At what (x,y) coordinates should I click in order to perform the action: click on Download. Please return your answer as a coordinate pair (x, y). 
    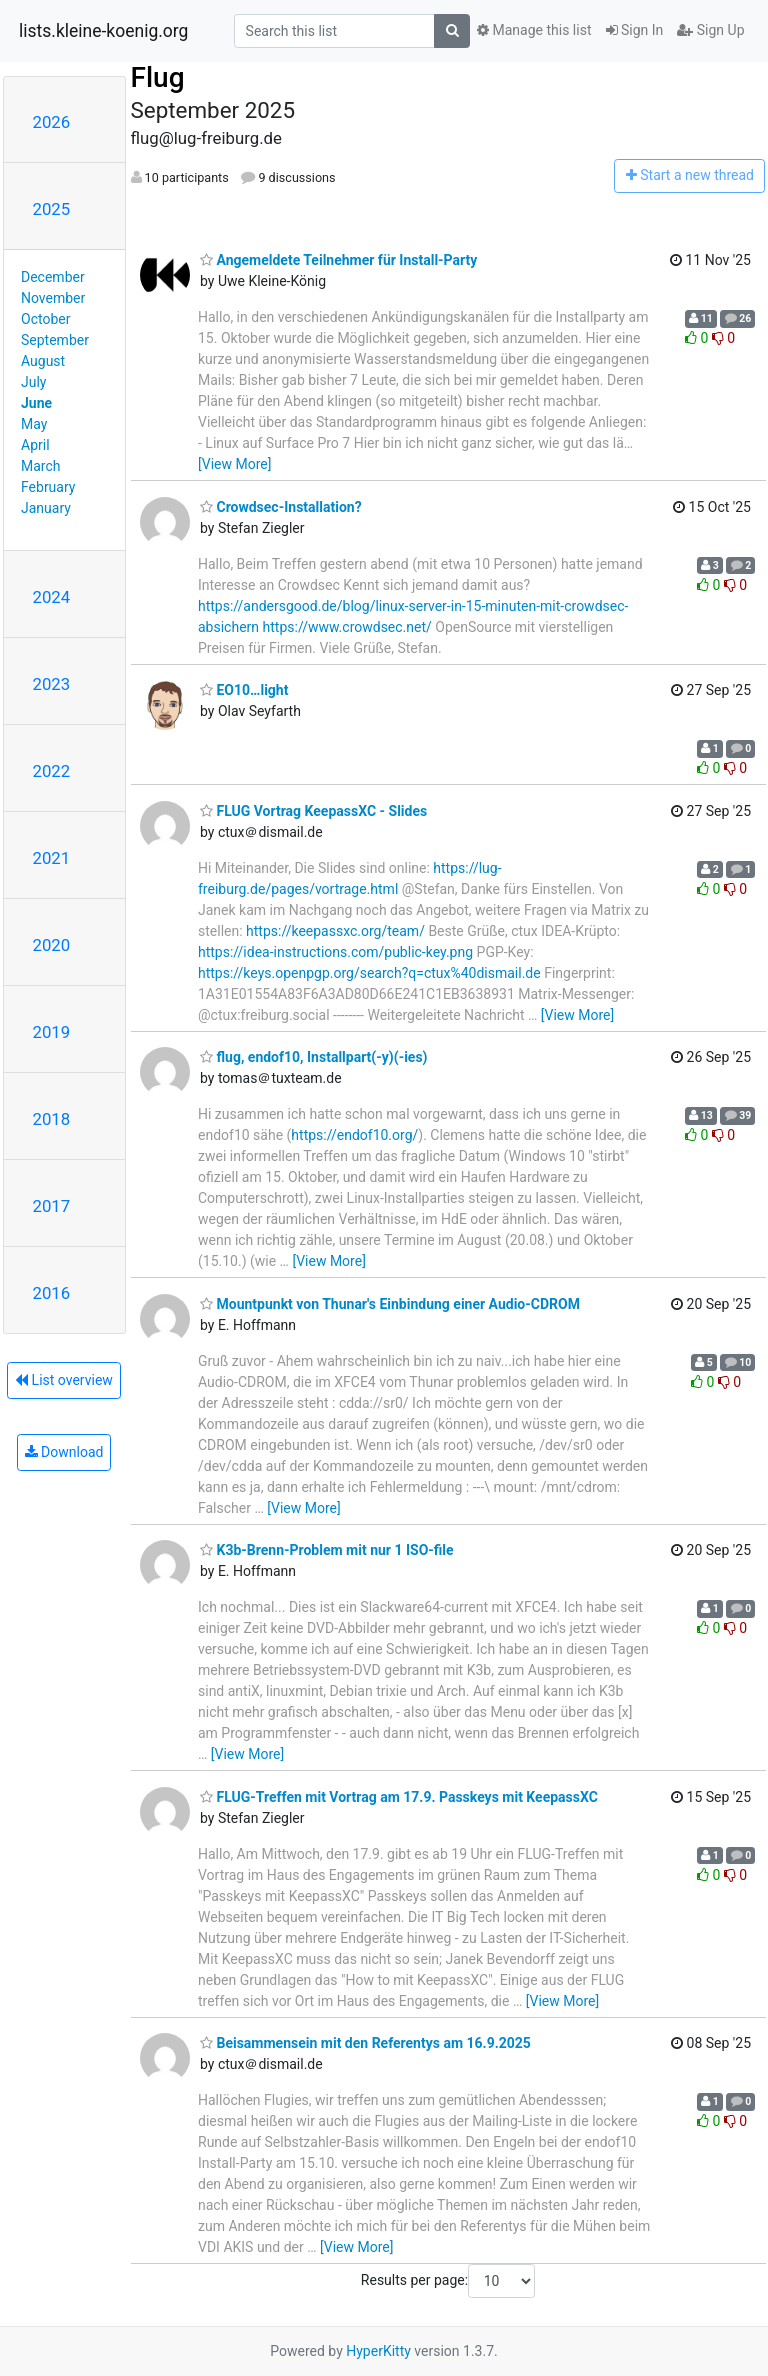
    Looking at the image, I should click on (64, 1452).